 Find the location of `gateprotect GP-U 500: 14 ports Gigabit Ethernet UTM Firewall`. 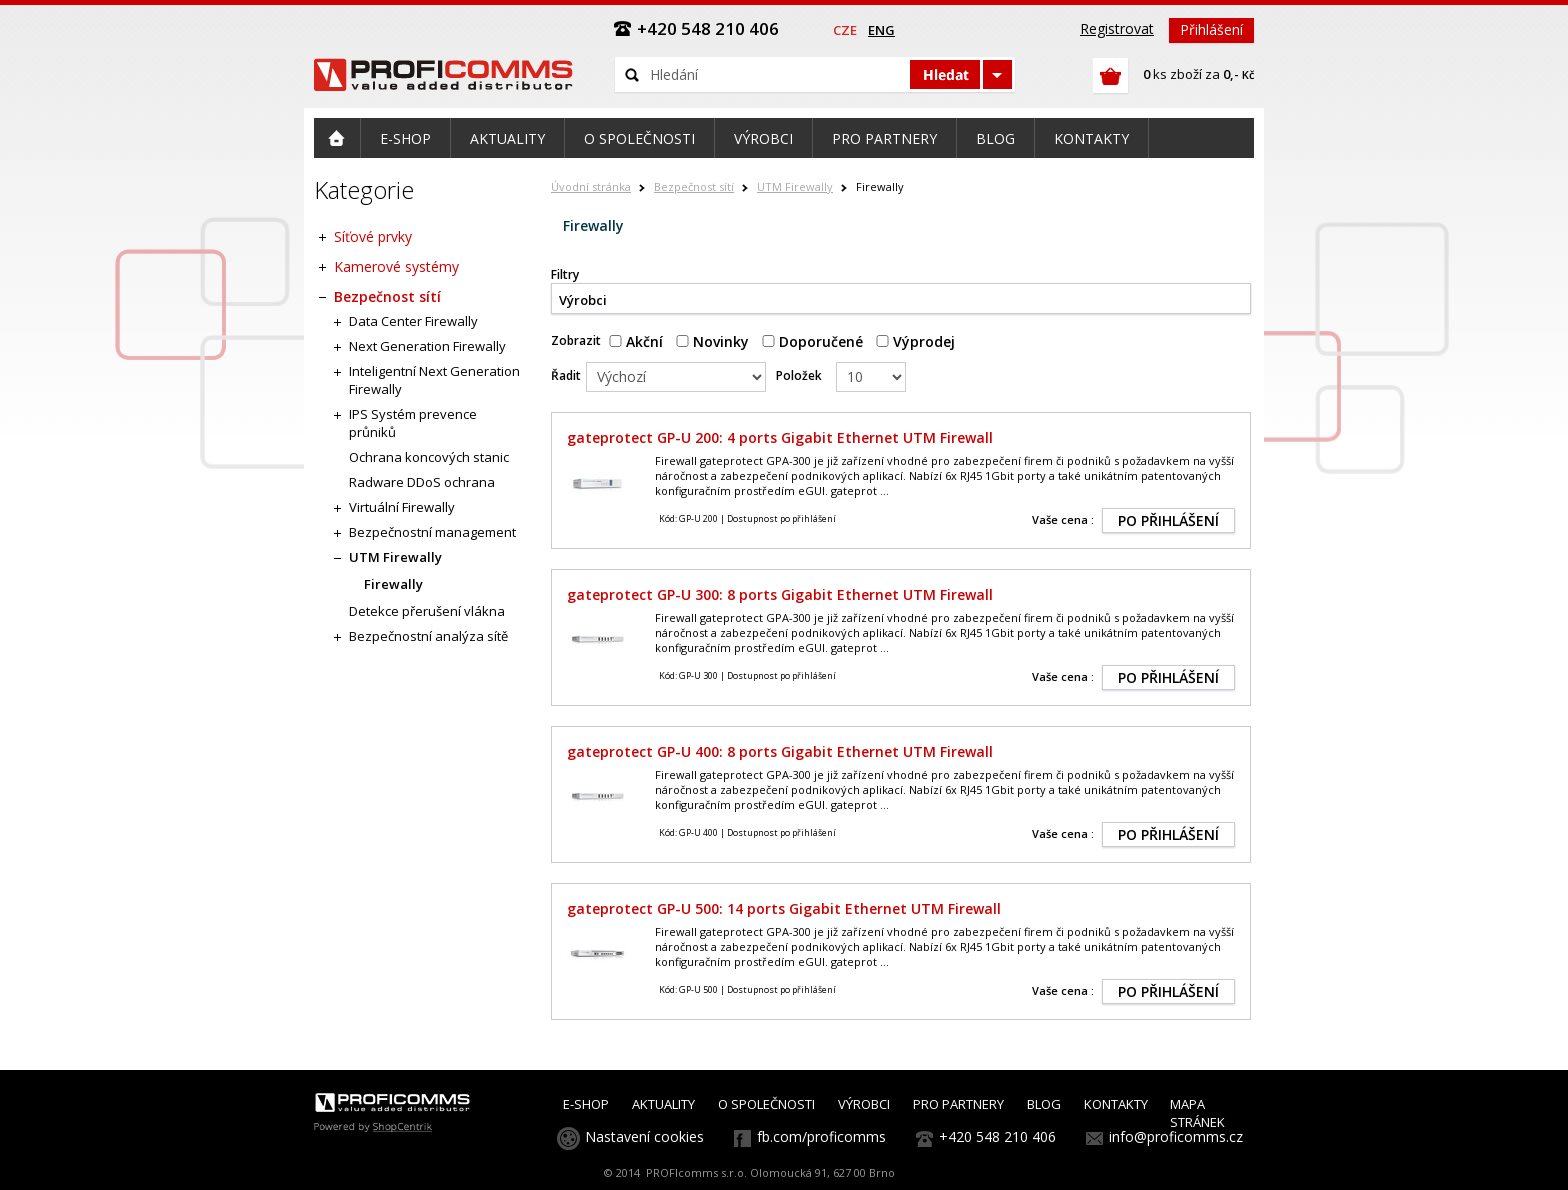

gateprotect GP-U 500: 14 ports Gigabit Ethernet UTM Firewall is located at coordinates (784, 908).